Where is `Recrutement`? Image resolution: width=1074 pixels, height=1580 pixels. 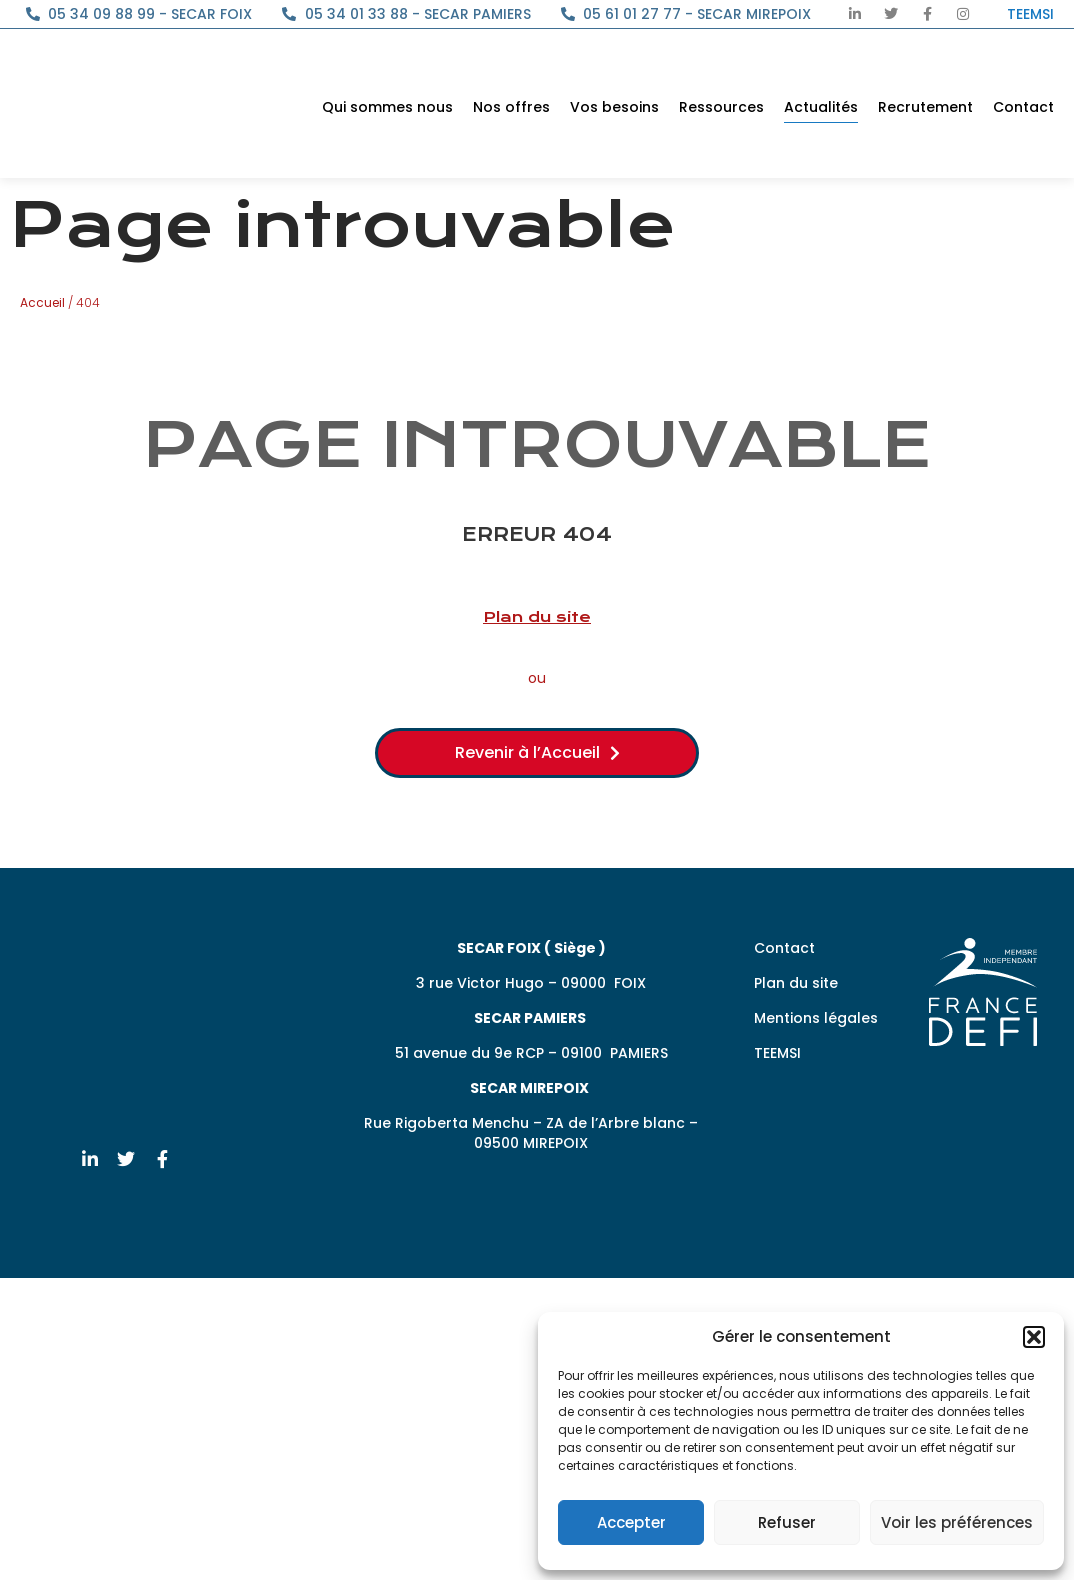 Recrutement is located at coordinates (925, 107).